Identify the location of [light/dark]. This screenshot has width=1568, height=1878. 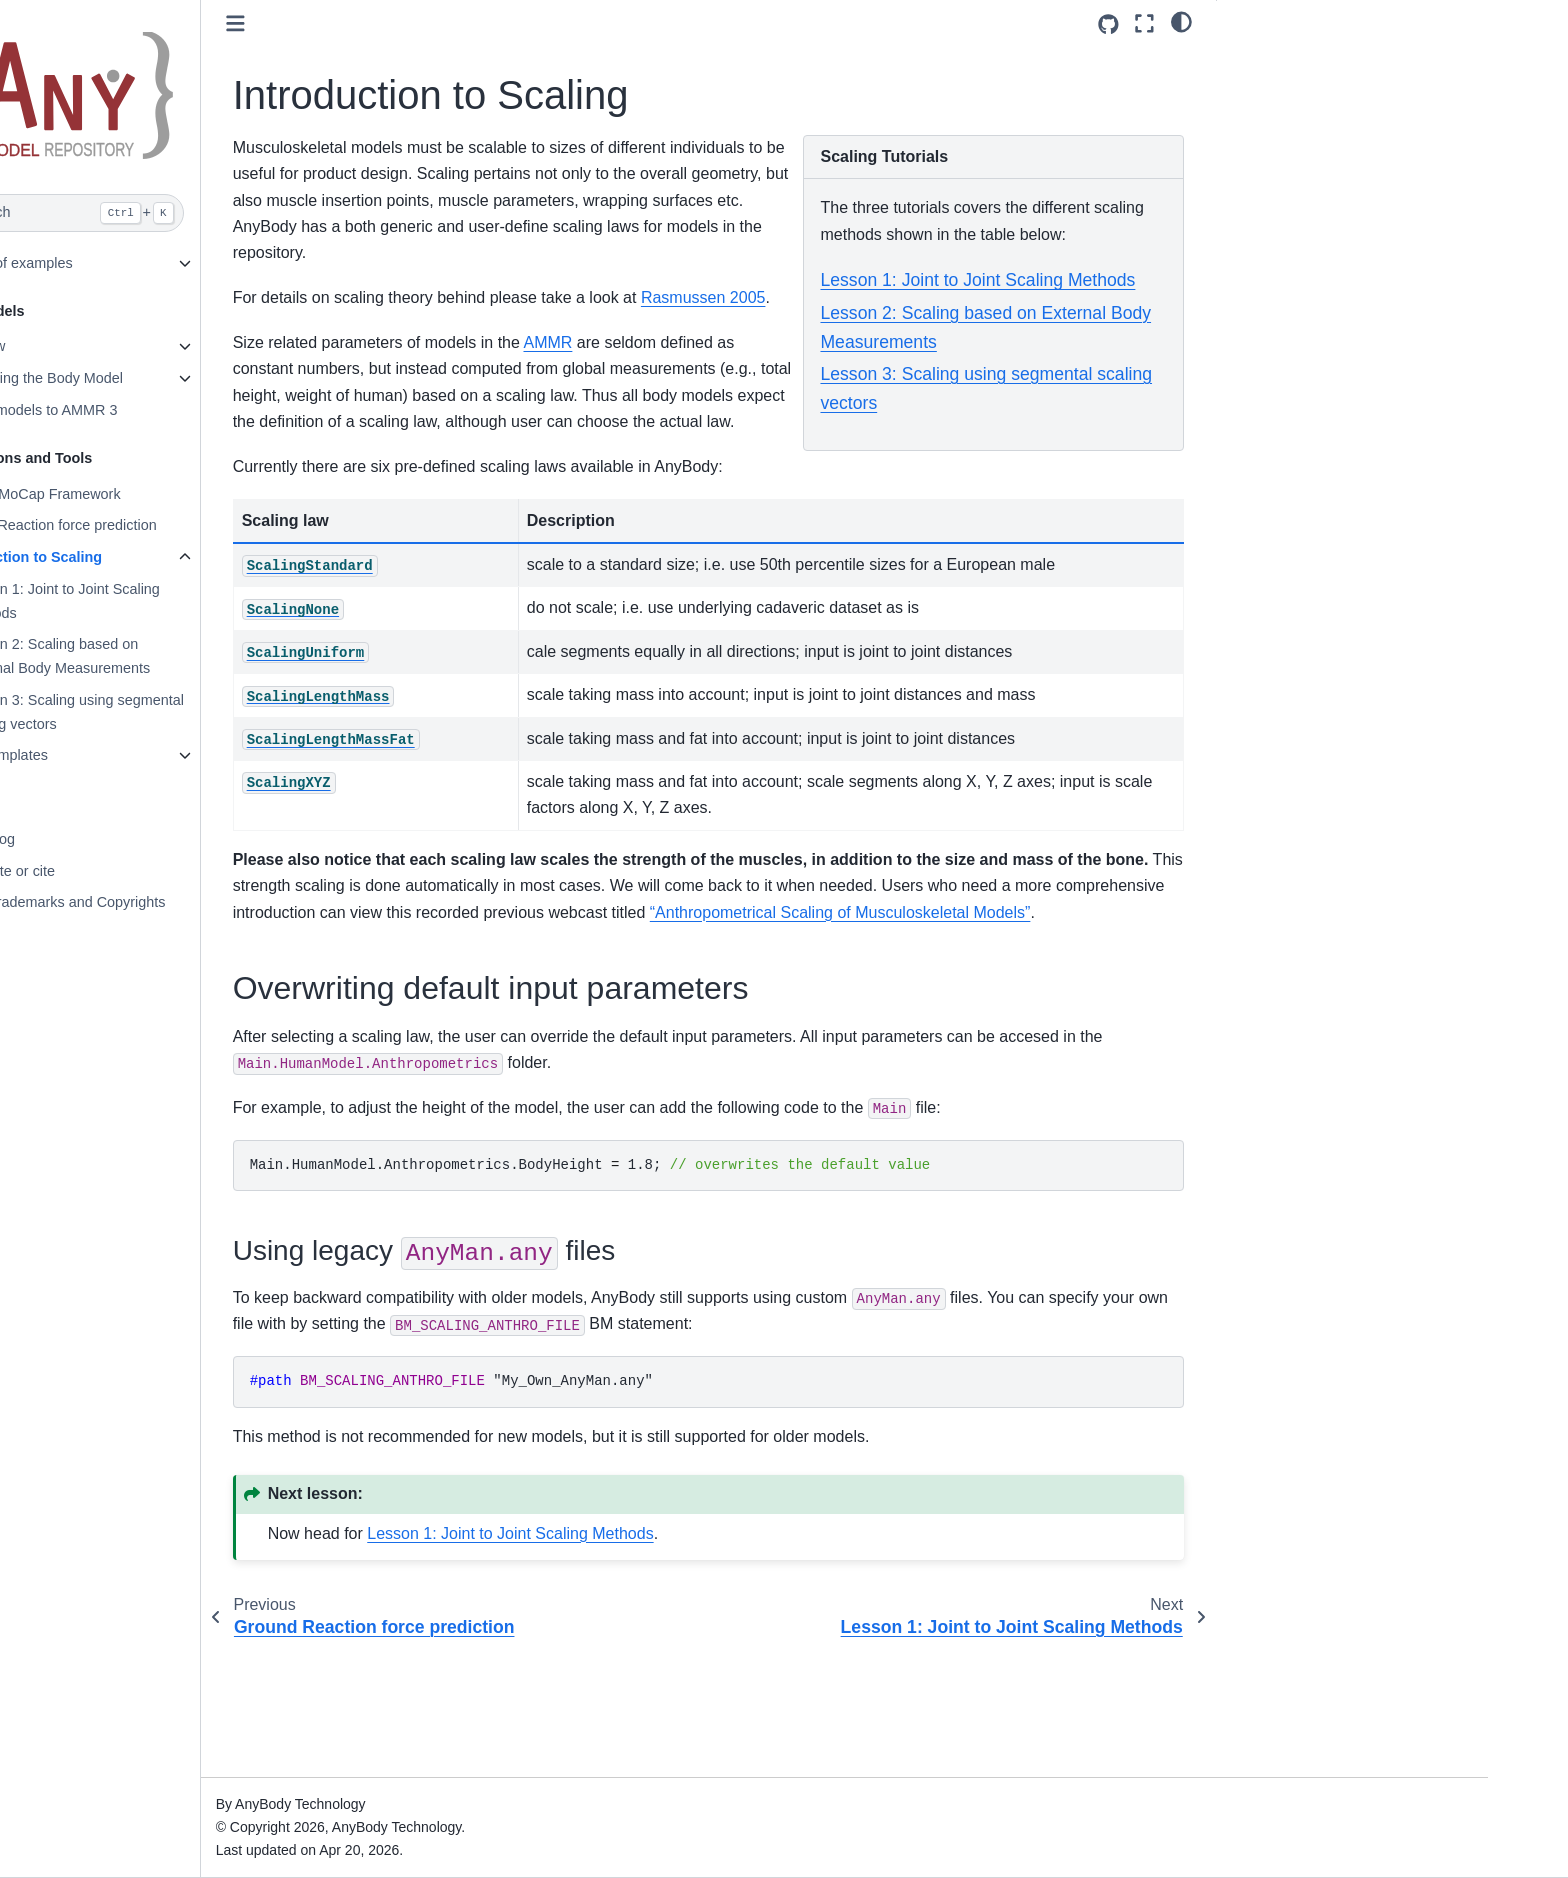
(1181, 21).